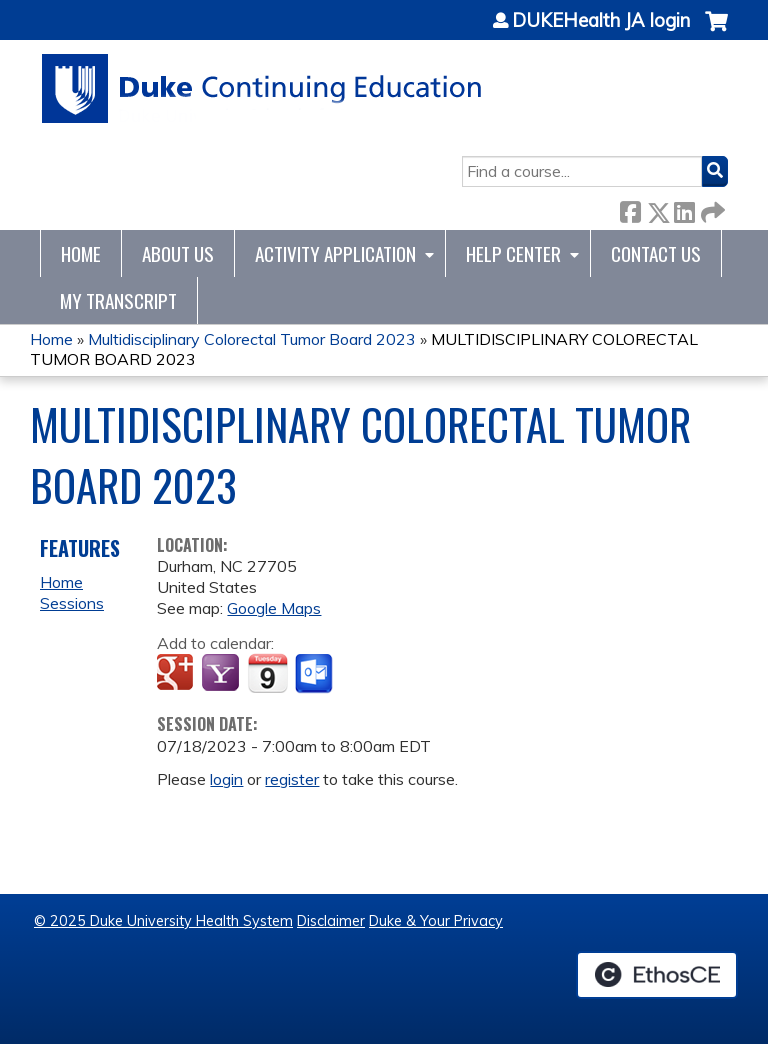  I want to click on Add to google calendar, so click(177, 674).